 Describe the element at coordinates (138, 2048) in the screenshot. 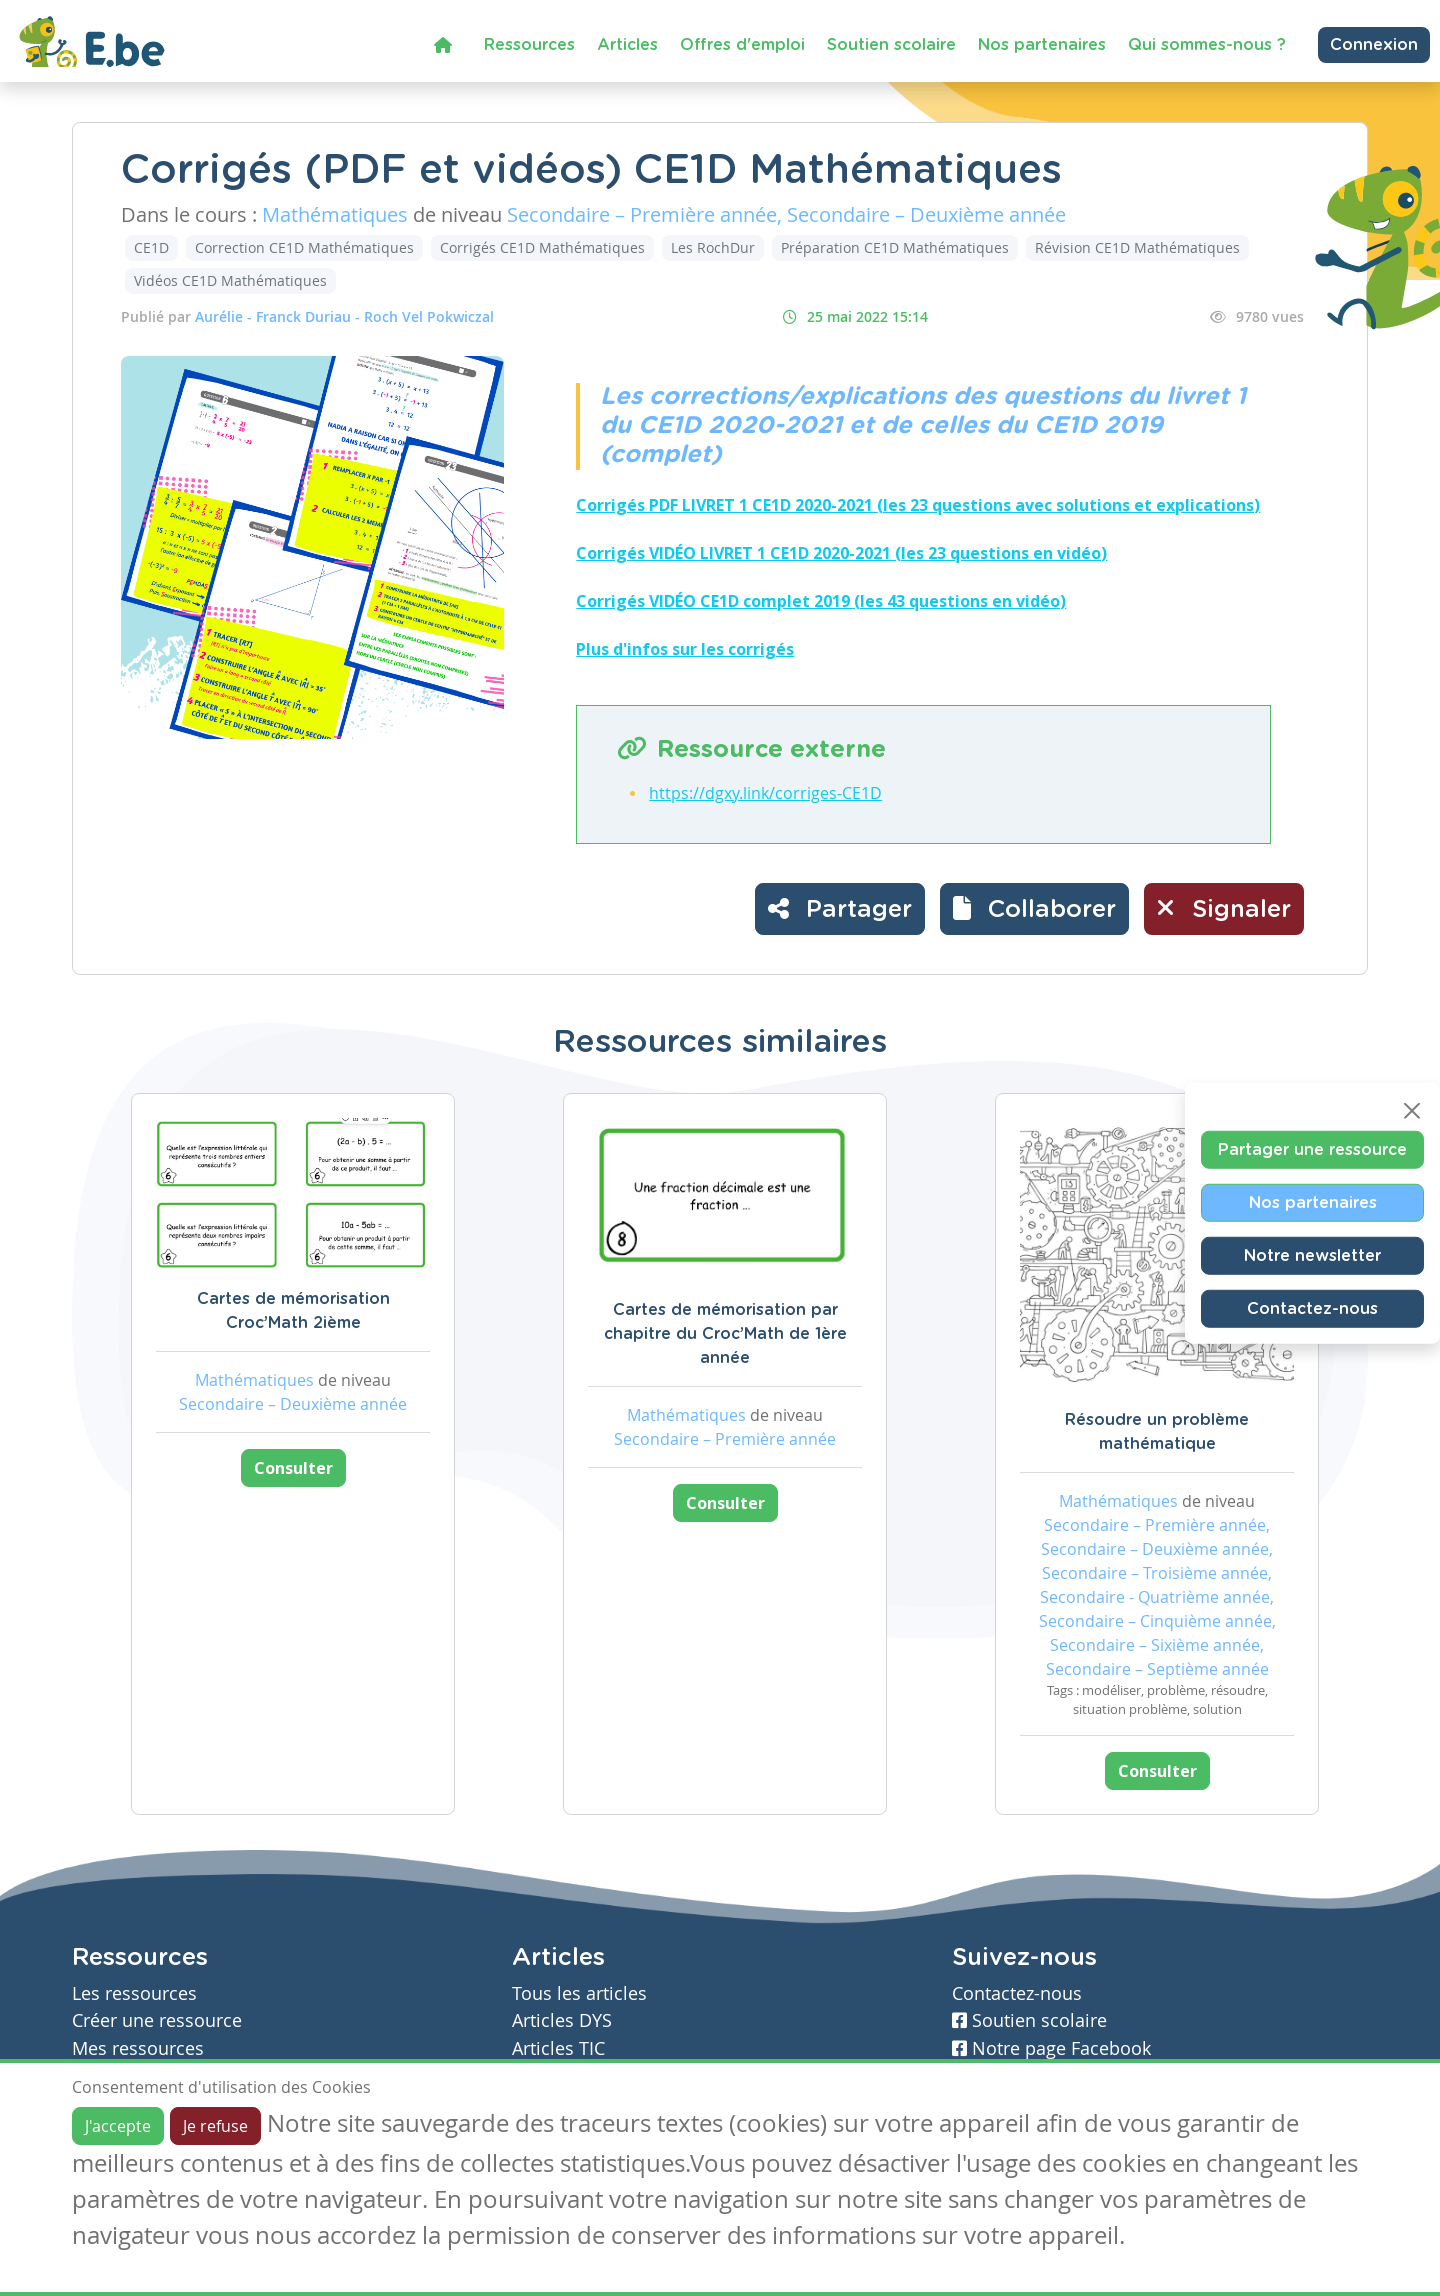

I see `Mes ressources` at that location.